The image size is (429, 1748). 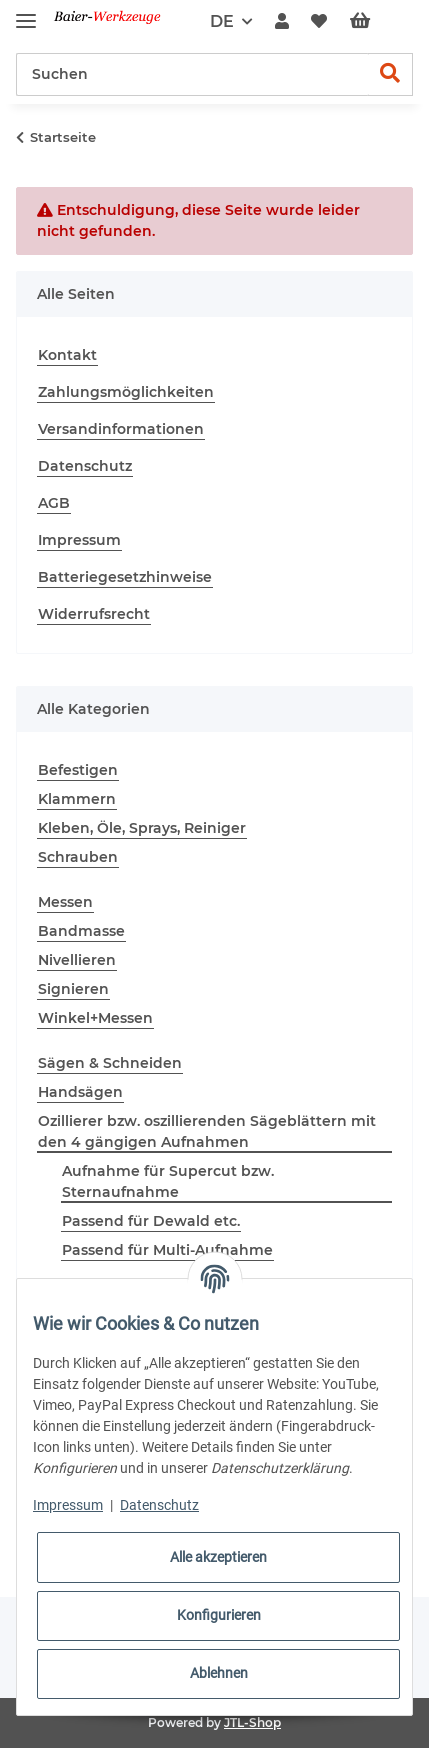 What do you see at coordinates (95, 1018) in the screenshot?
I see `Winkel+Messen` at bounding box center [95, 1018].